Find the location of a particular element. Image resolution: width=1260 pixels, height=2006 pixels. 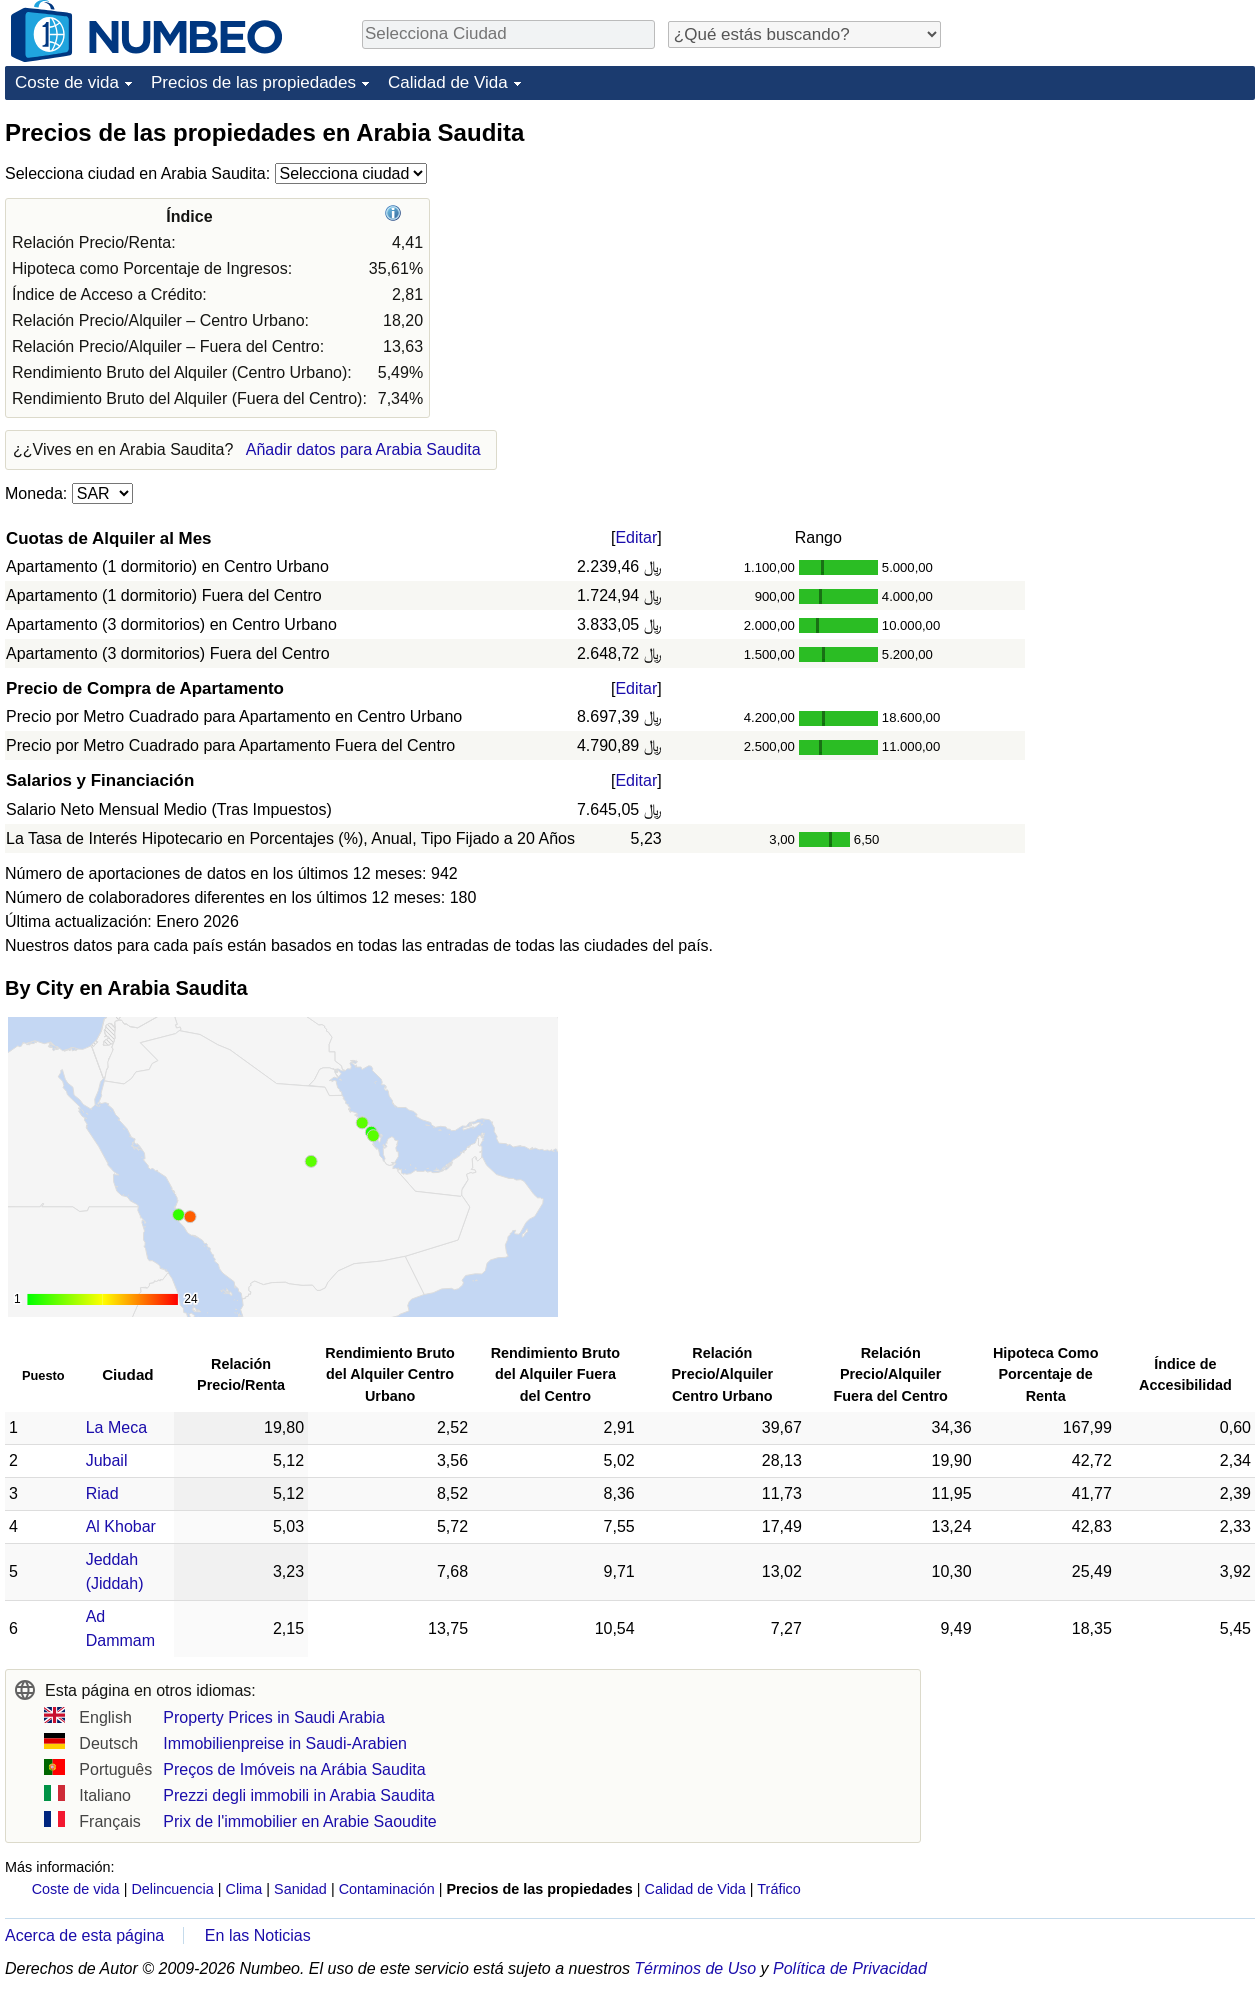

Editar is located at coordinates (636, 537).